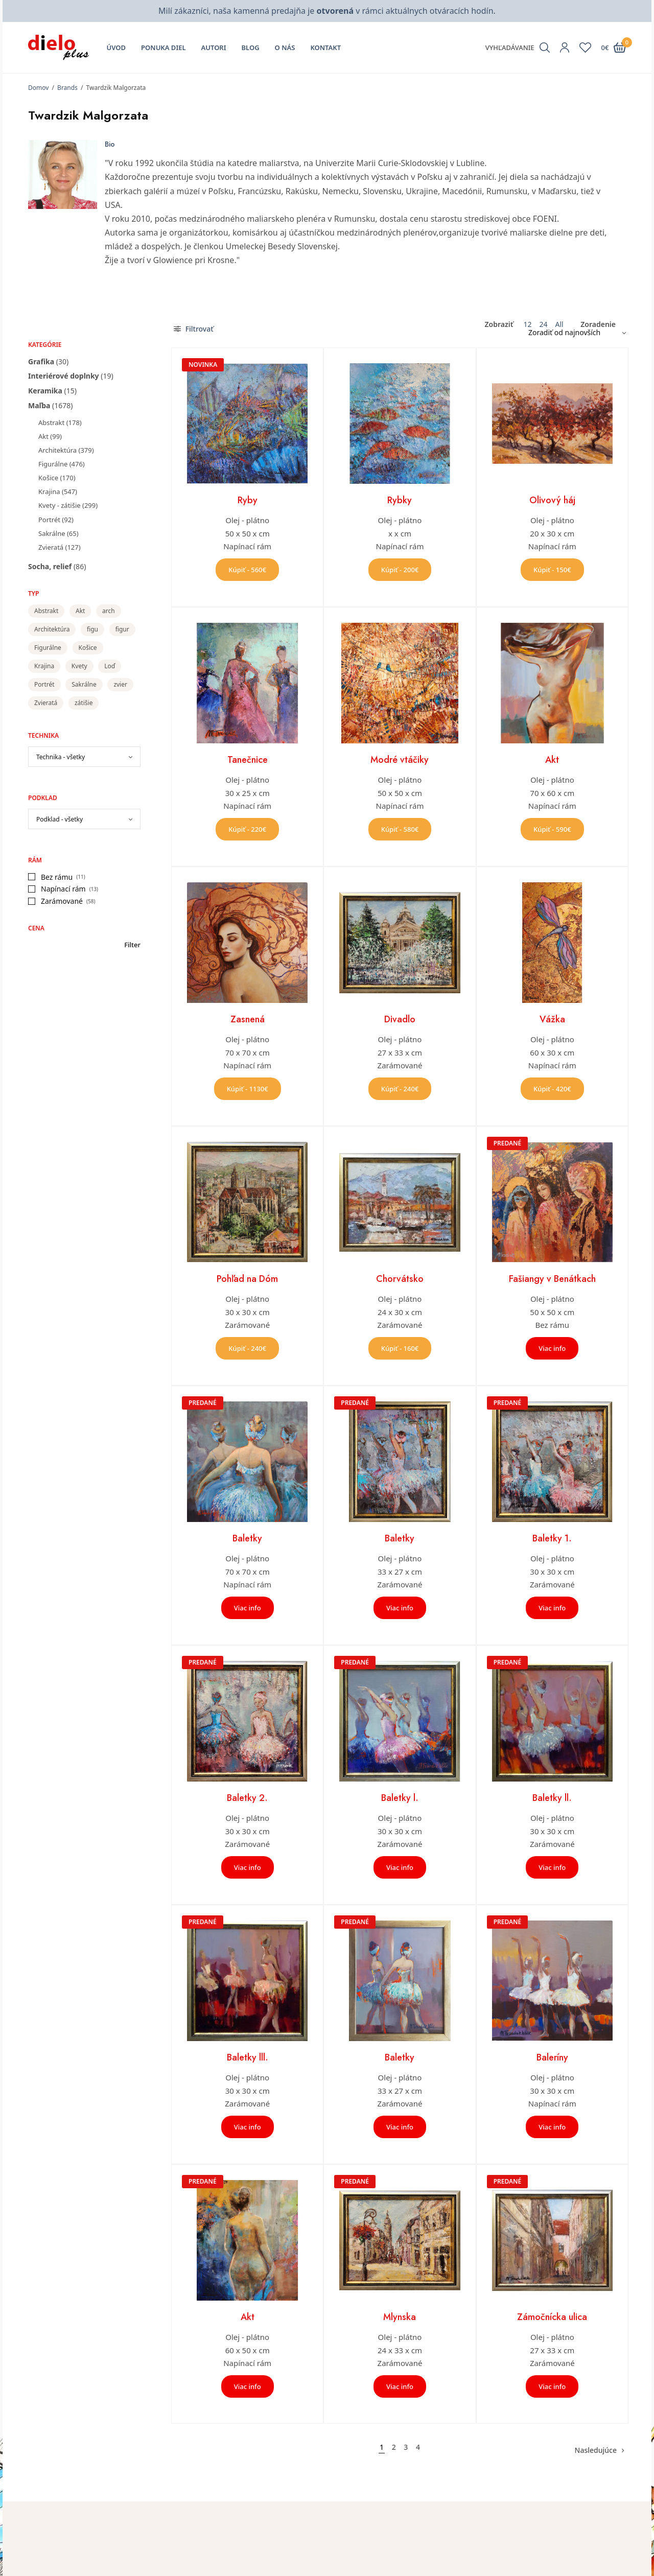  What do you see at coordinates (552, 1538) in the screenshot?
I see `Baletky 1.` at bounding box center [552, 1538].